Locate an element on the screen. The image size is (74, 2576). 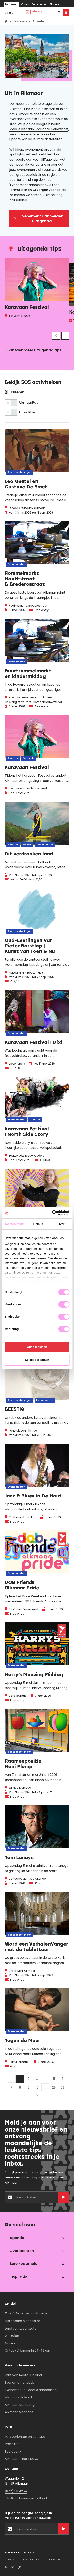
Bereikbaarheid is located at coordinates (23, 2263).